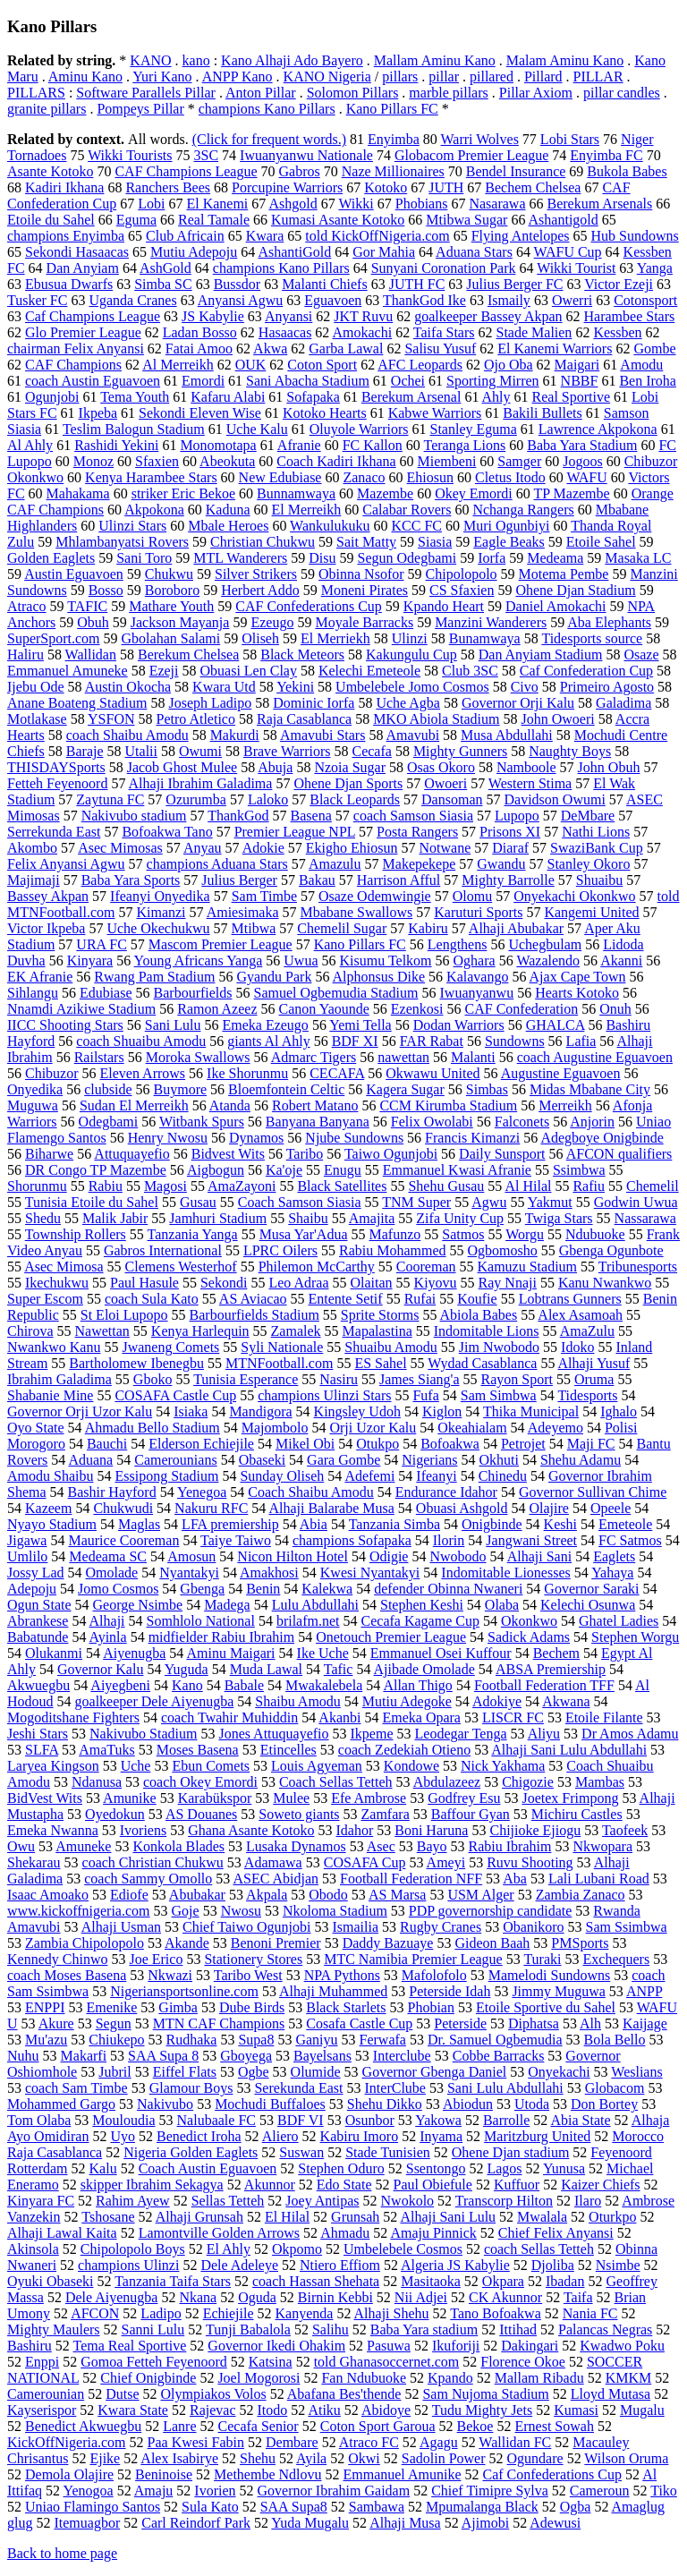 The height and width of the screenshot is (2576, 687). I want to click on Taifa, so click(578, 2297).